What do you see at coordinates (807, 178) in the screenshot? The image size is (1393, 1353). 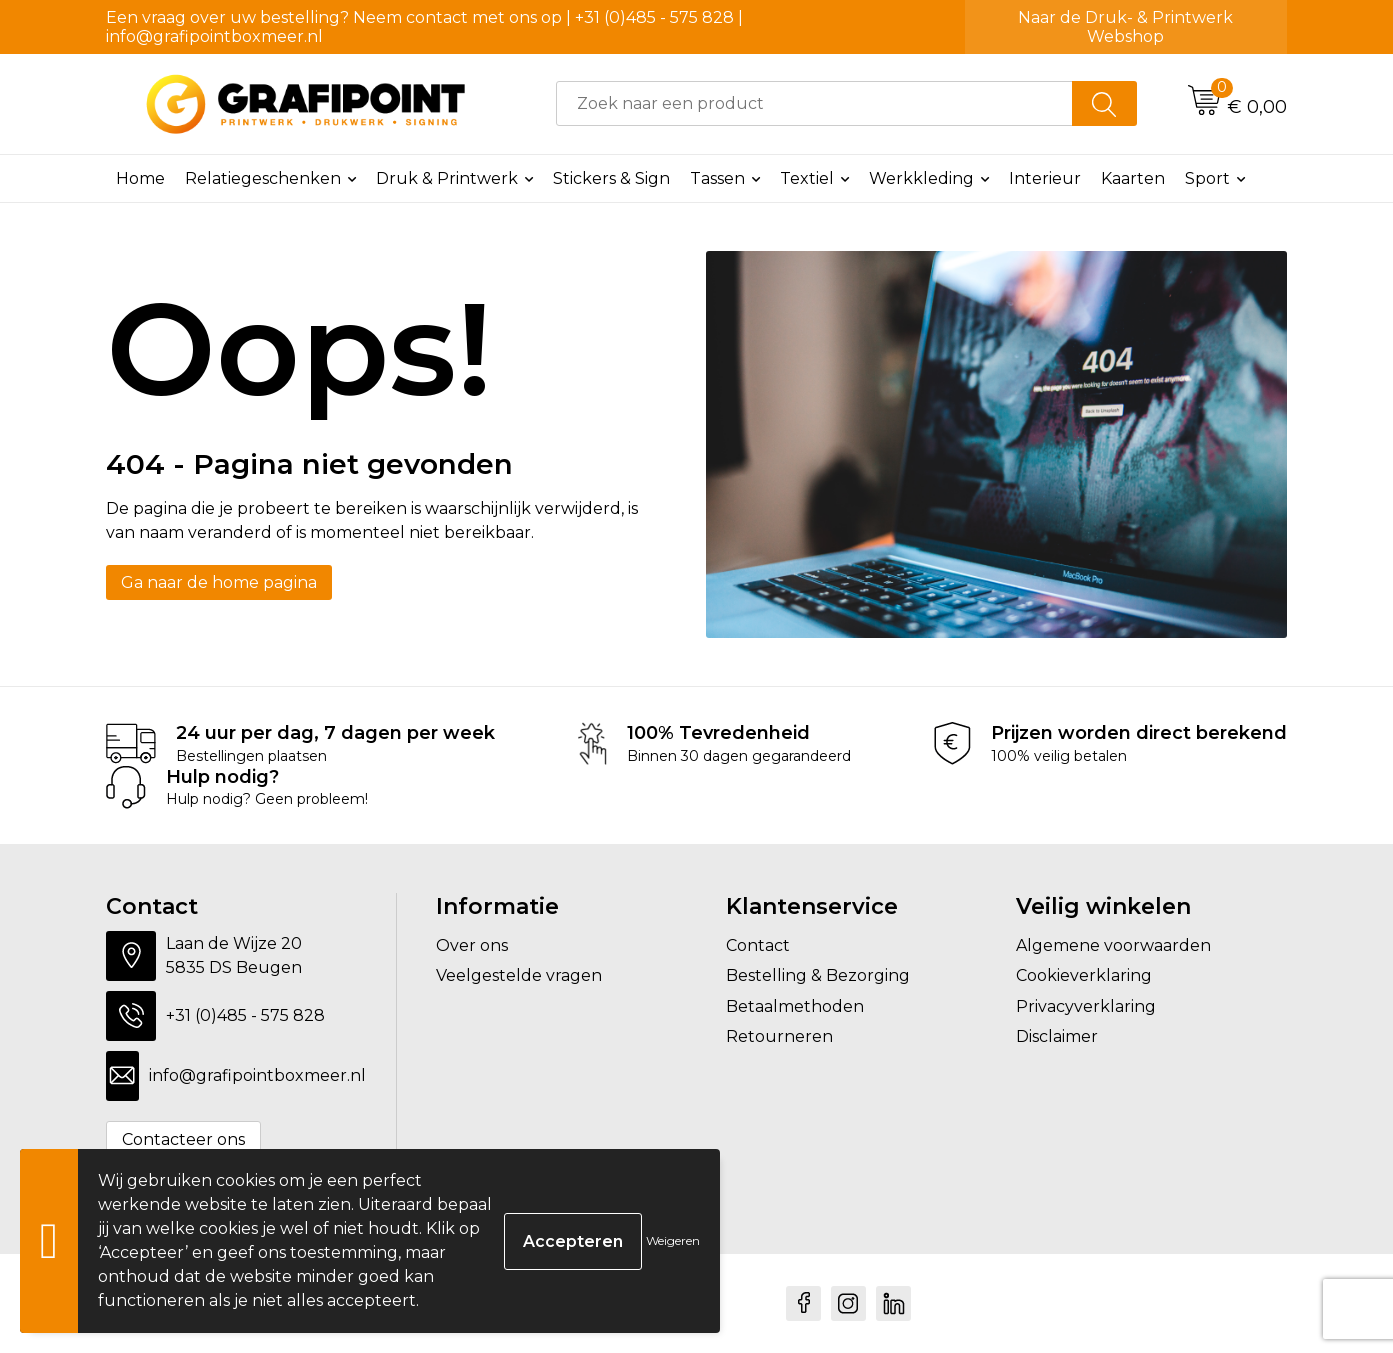 I see `Textiel` at bounding box center [807, 178].